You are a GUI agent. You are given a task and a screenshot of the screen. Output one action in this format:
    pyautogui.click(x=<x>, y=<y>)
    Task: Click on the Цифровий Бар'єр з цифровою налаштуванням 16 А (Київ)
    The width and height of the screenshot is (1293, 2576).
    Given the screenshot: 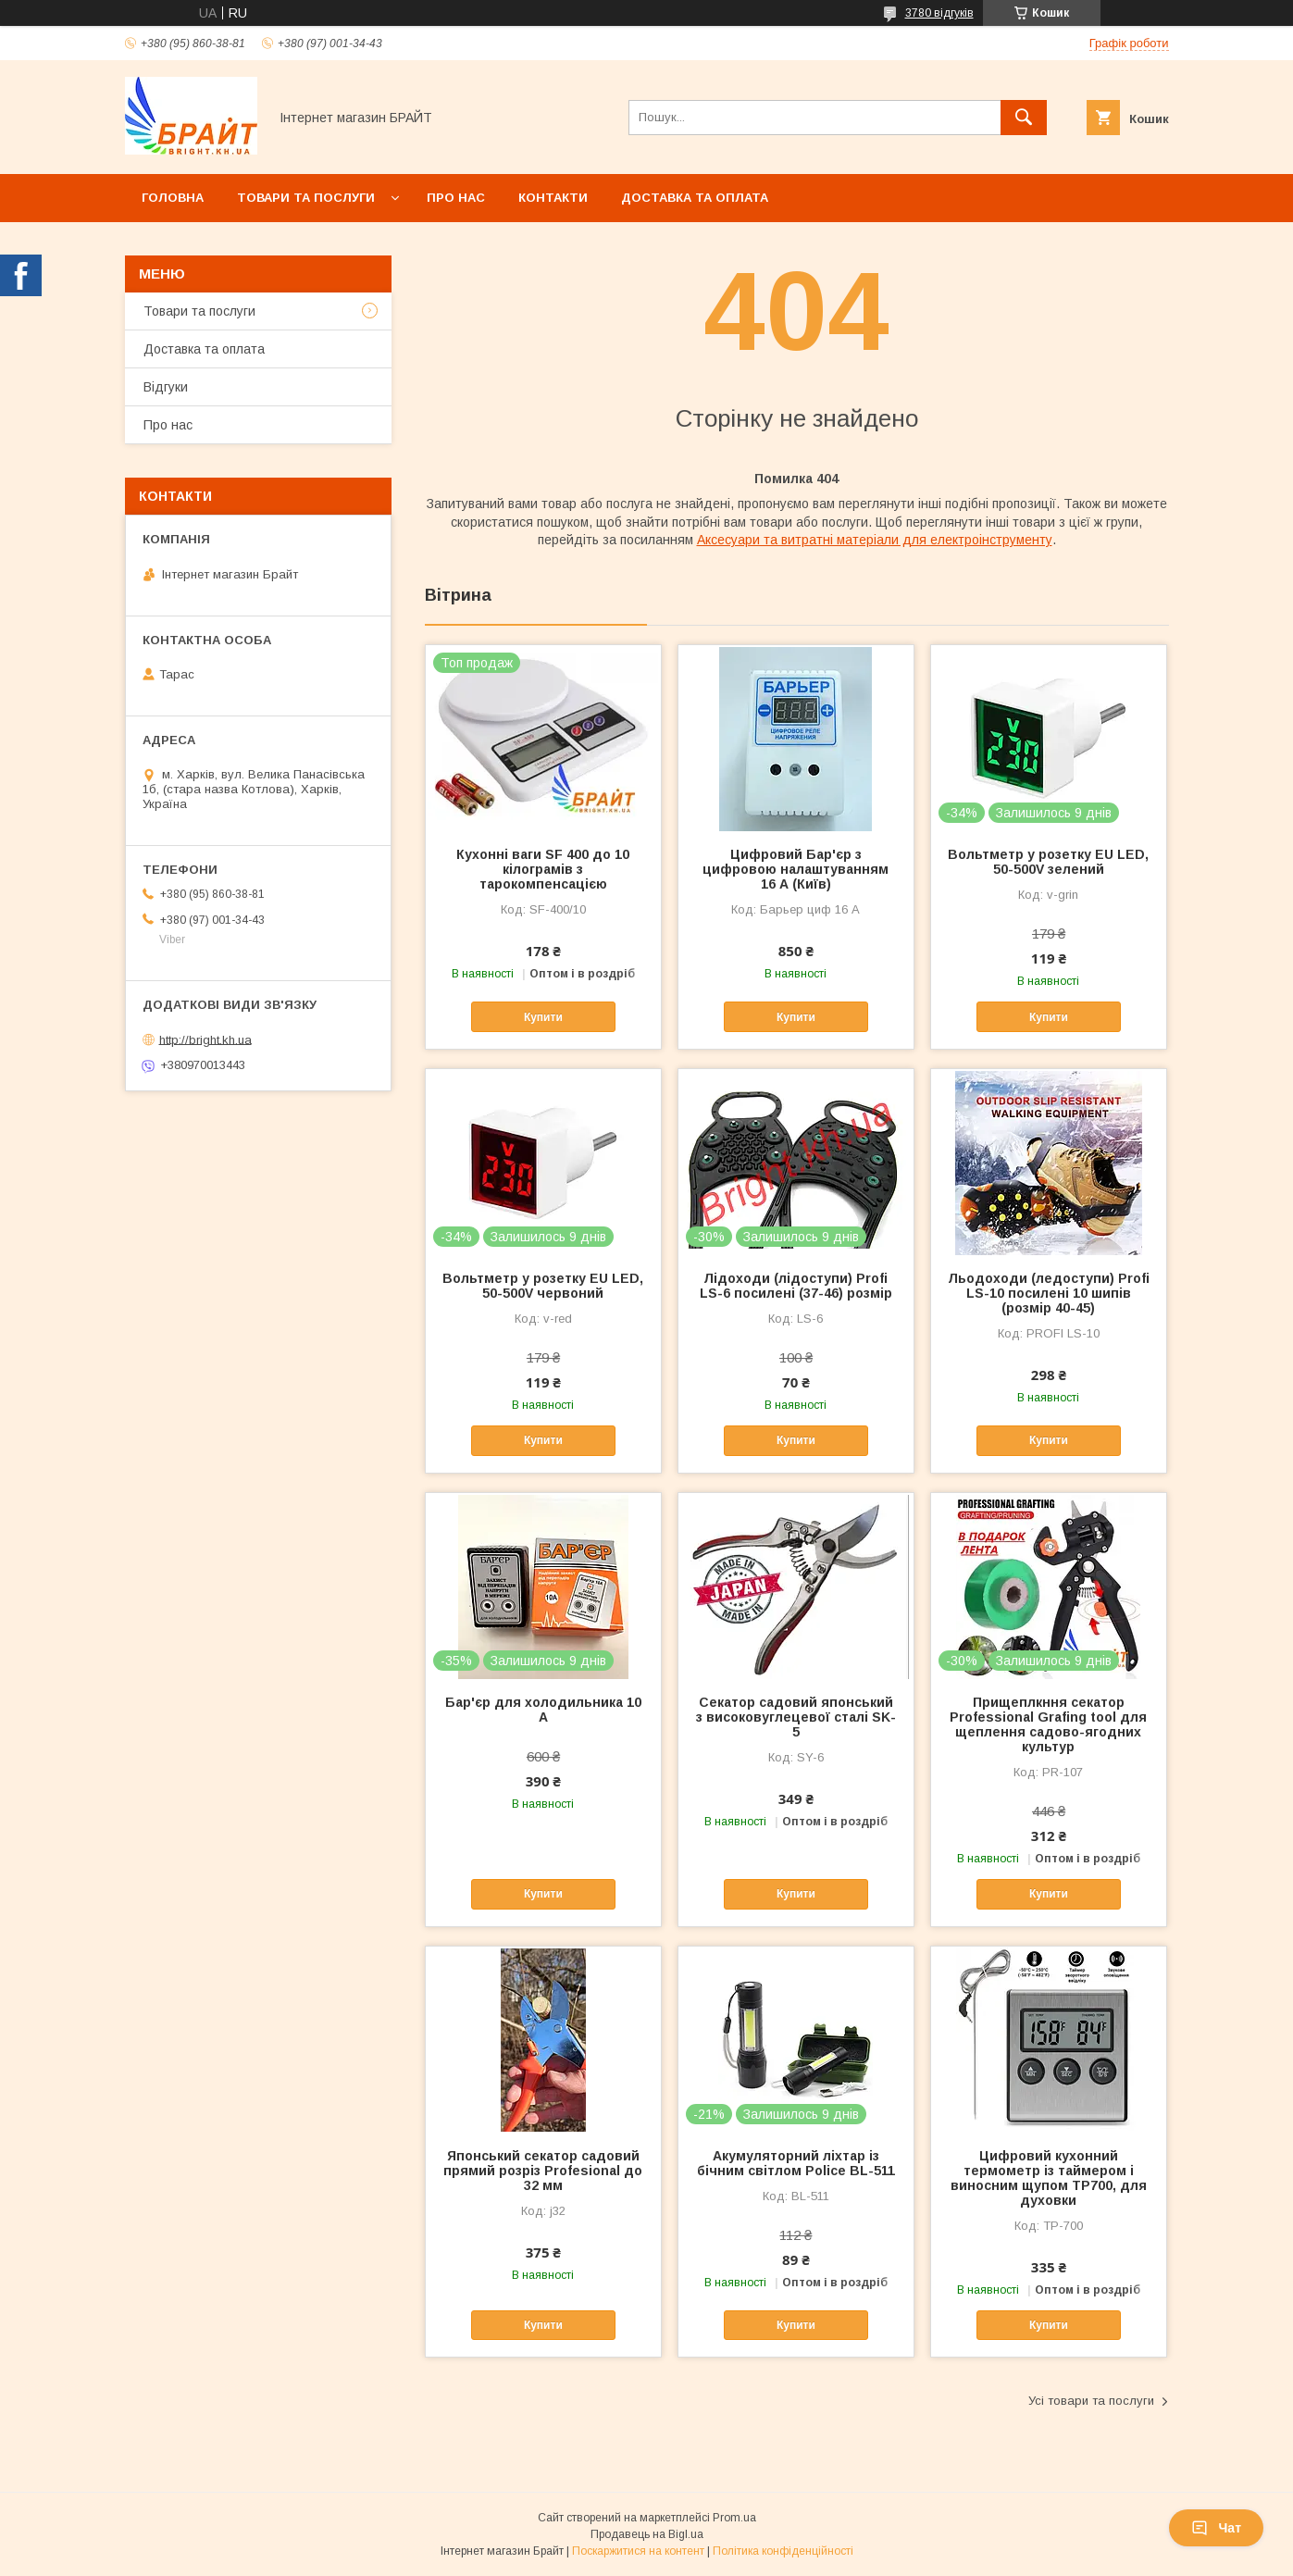 What is the action you would take?
    pyautogui.click(x=795, y=869)
    